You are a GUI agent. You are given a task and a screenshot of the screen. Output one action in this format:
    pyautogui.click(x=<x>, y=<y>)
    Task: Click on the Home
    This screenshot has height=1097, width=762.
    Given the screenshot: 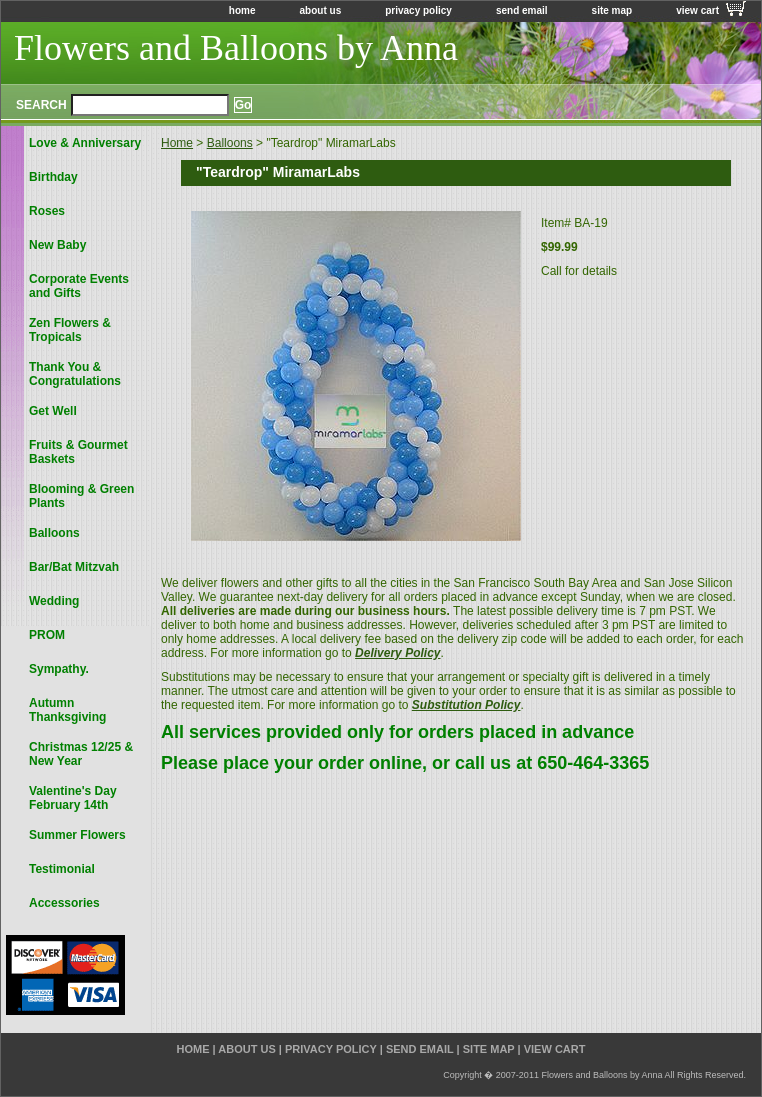 What is the action you would take?
    pyautogui.click(x=177, y=143)
    